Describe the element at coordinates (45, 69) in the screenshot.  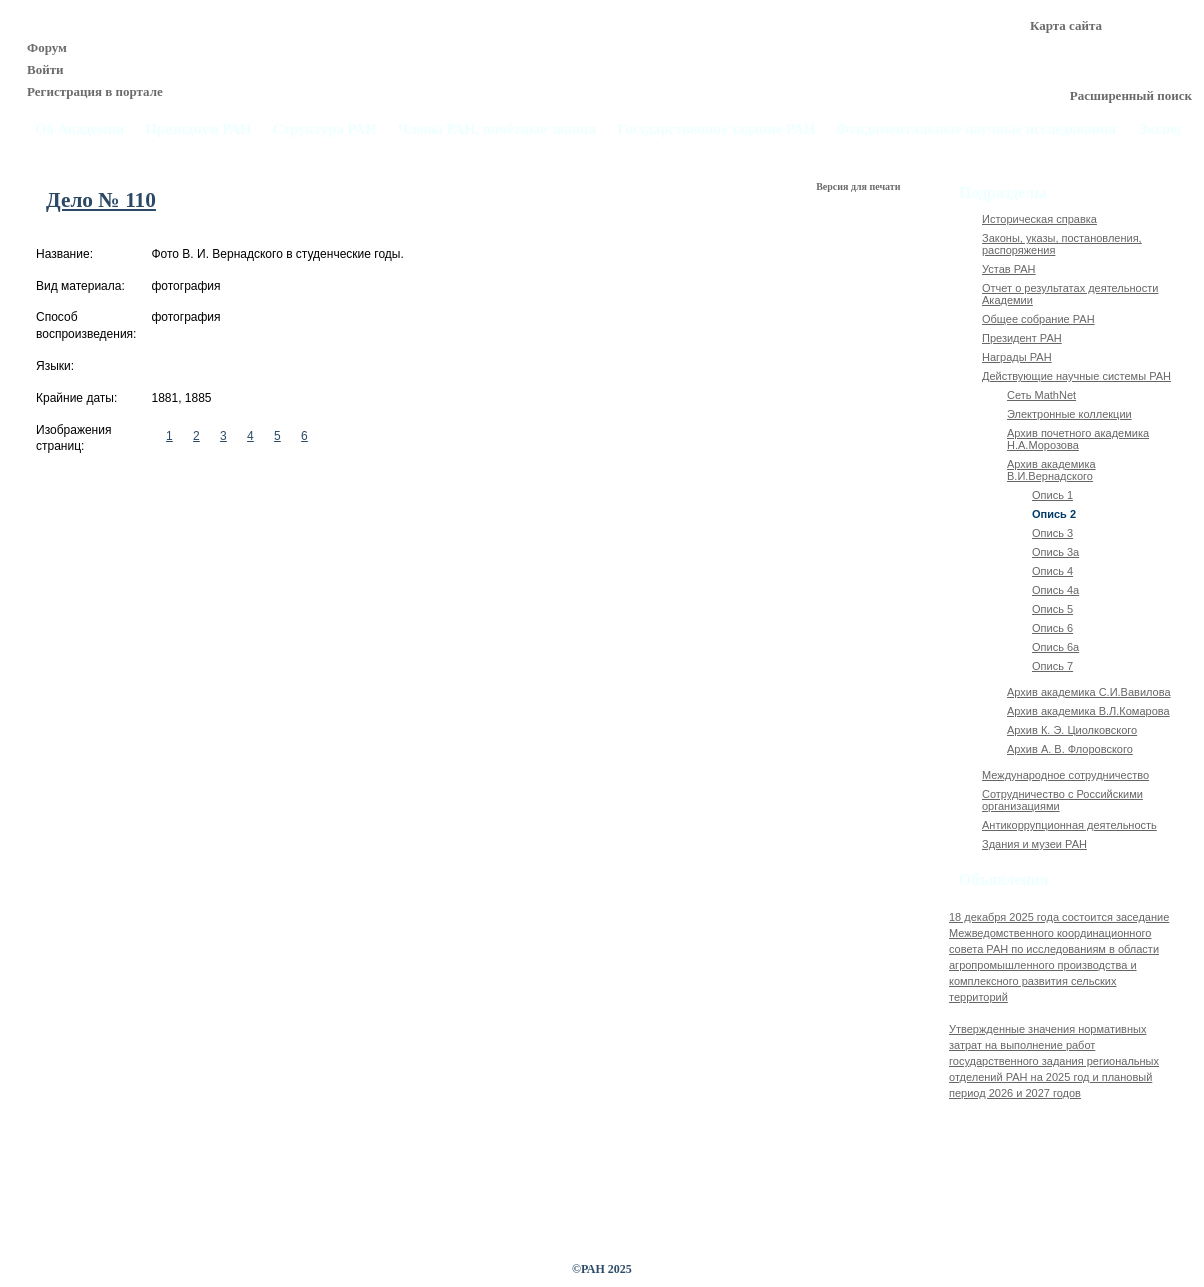
I see `Войти` at that location.